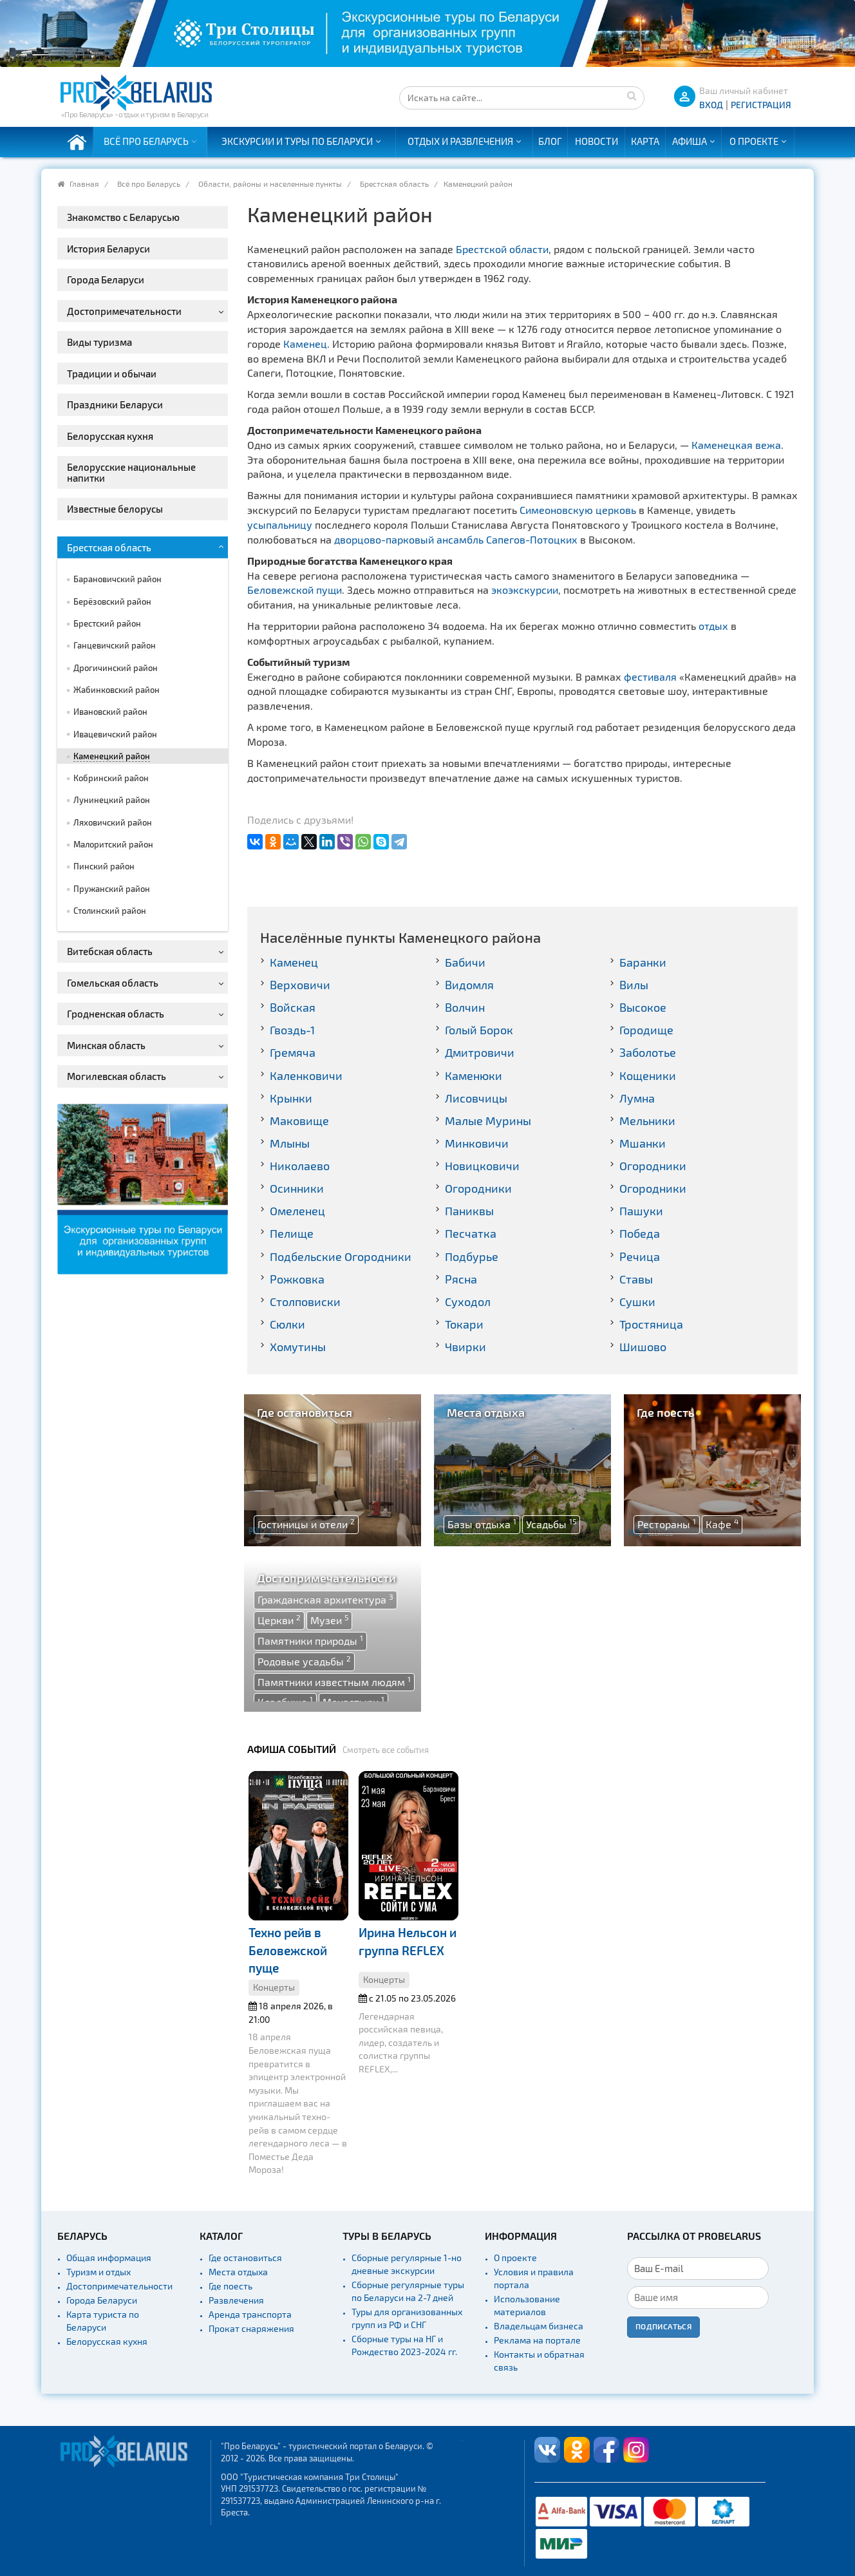 This screenshot has height=2576, width=855. I want to click on Базы отдыха, so click(481, 1523).